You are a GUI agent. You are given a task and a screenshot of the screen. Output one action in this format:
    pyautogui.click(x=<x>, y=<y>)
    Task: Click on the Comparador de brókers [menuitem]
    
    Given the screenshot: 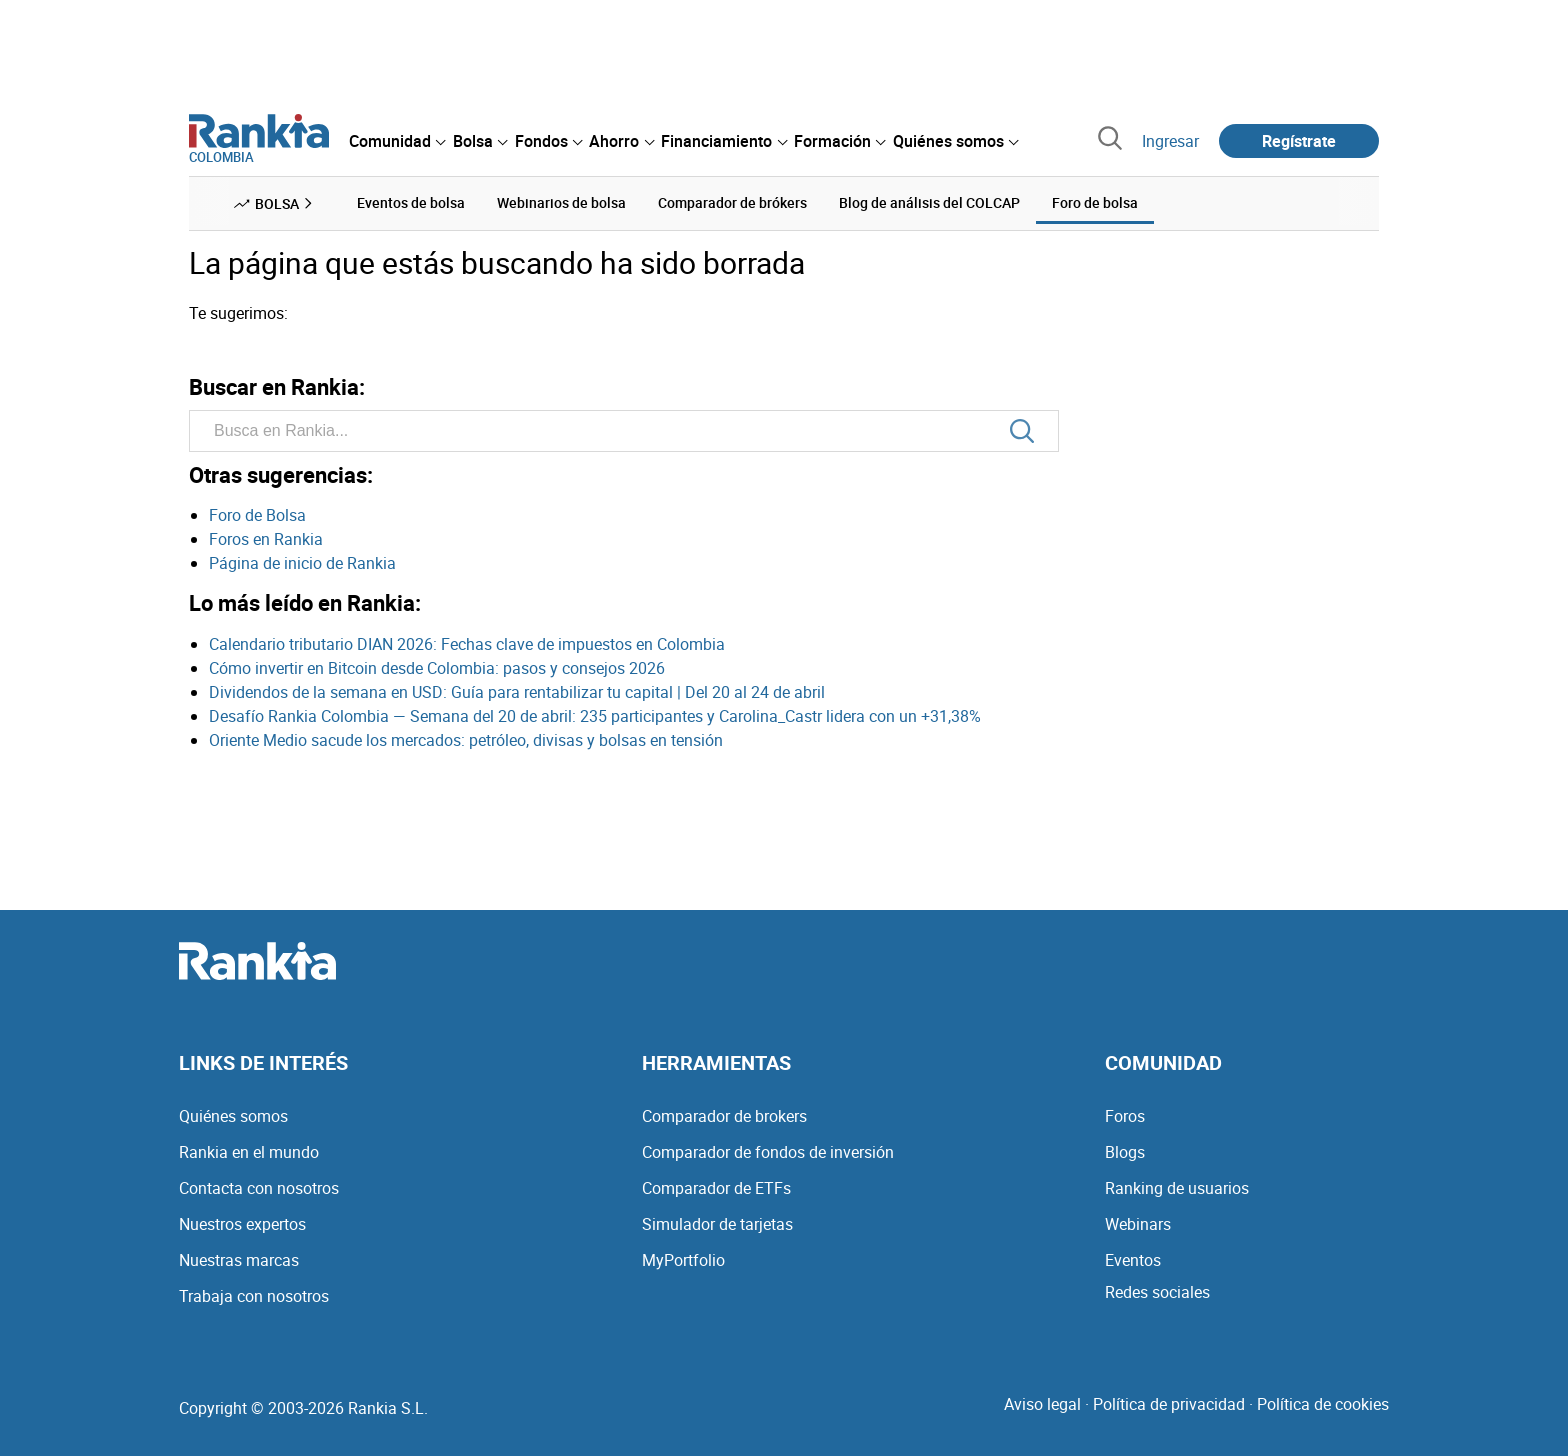 What is the action you would take?
    pyautogui.click(x=732, y=202)
    